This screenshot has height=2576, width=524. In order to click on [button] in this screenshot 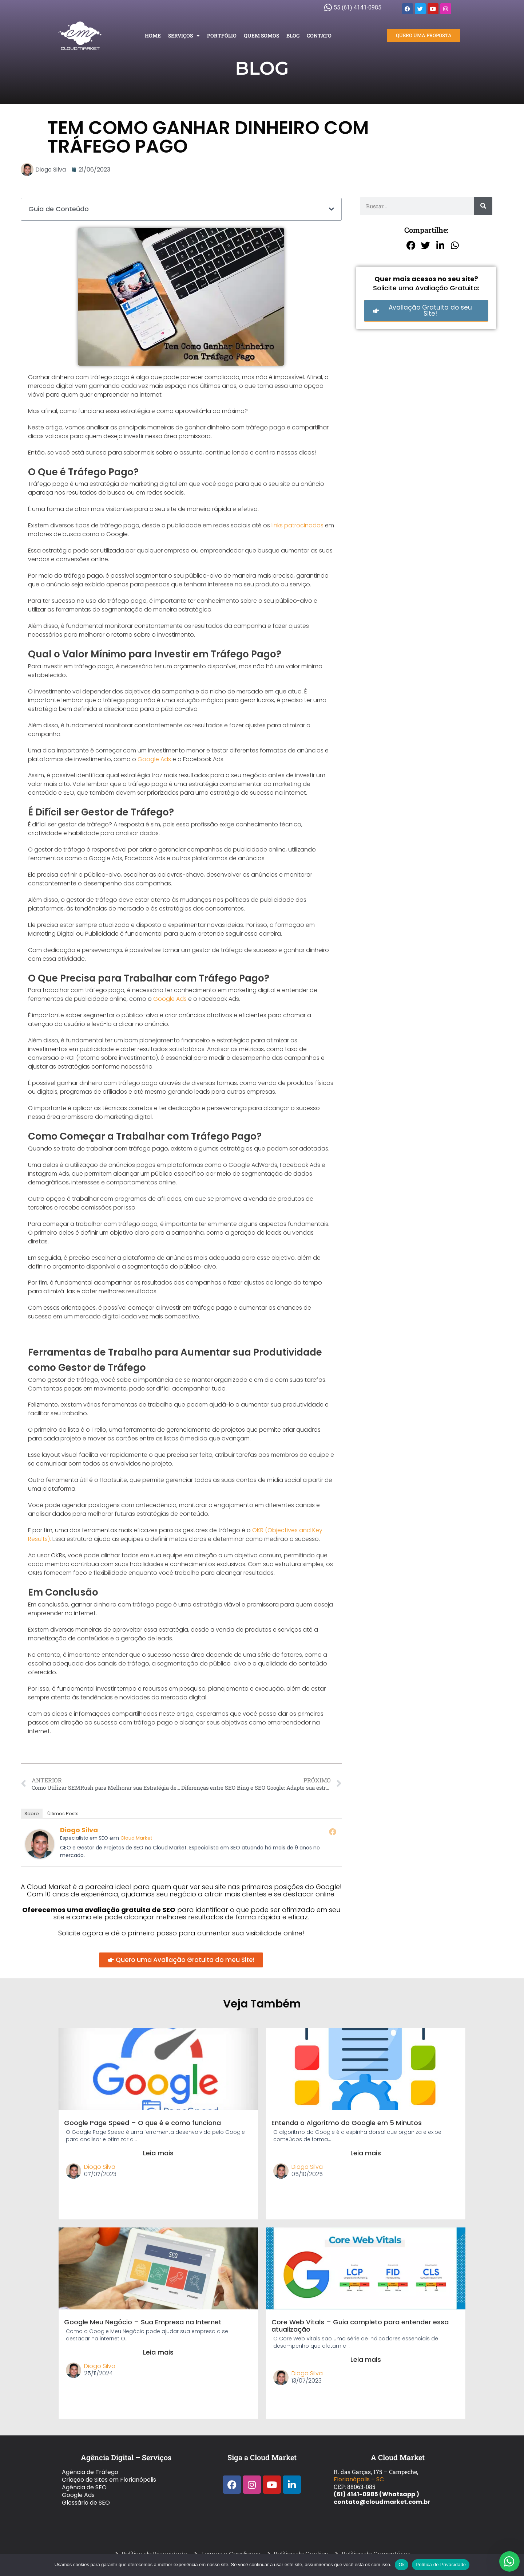, I will do `click(331, 209)`.